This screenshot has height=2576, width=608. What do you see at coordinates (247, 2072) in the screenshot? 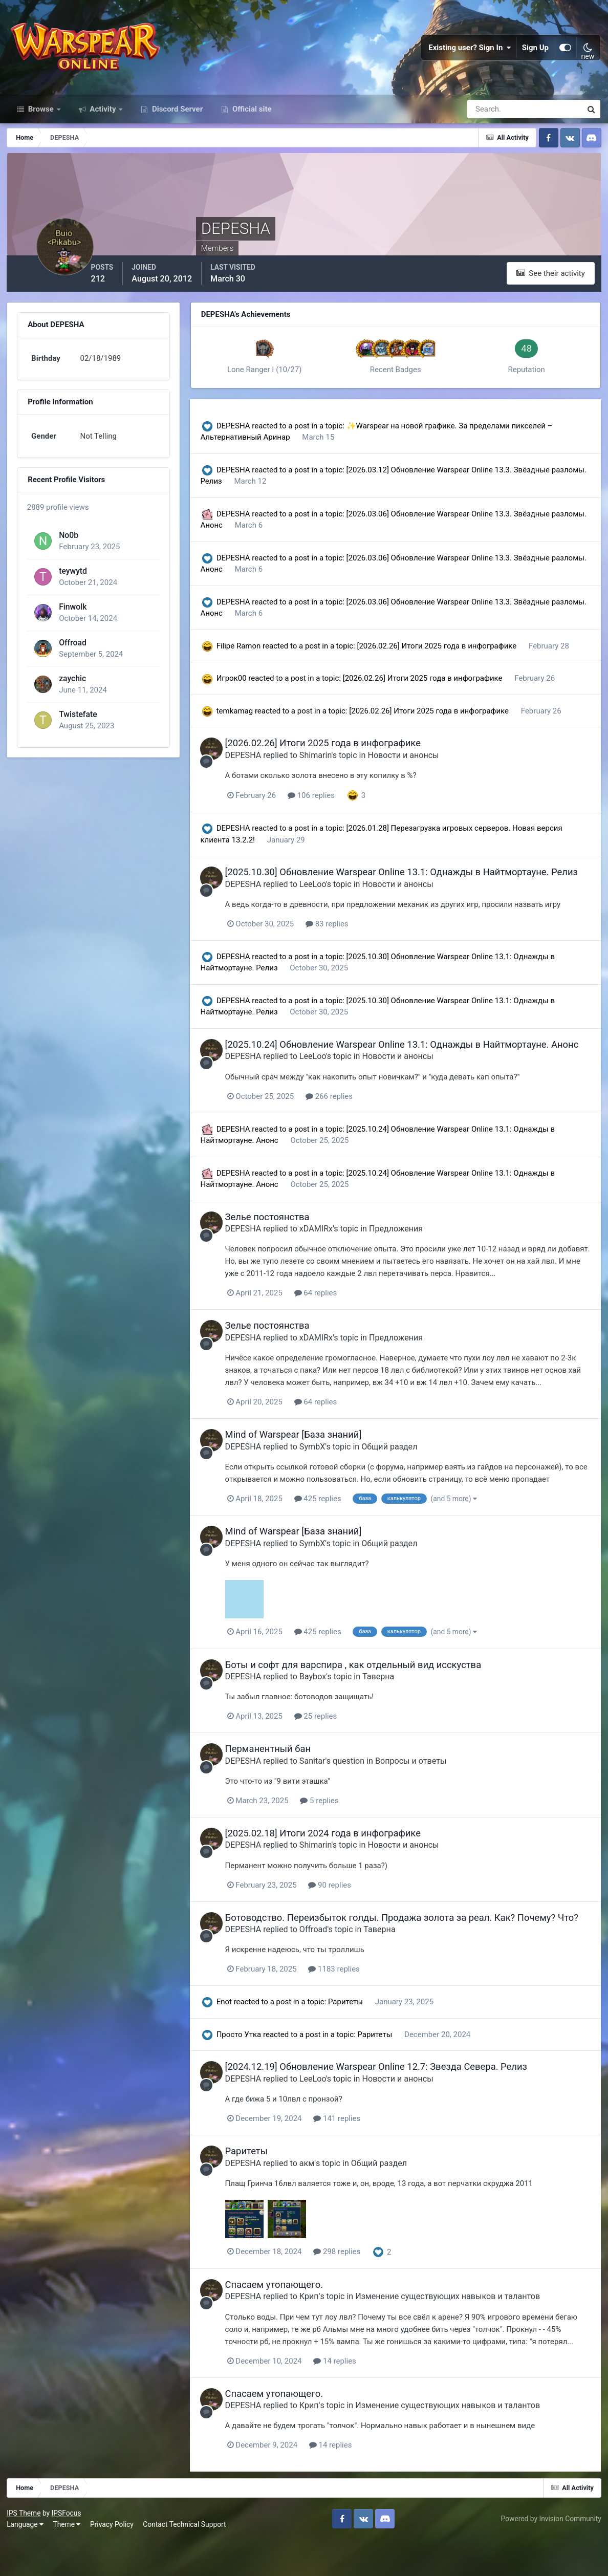
I see `Просто Утка` at bounding box center [247, 2072].